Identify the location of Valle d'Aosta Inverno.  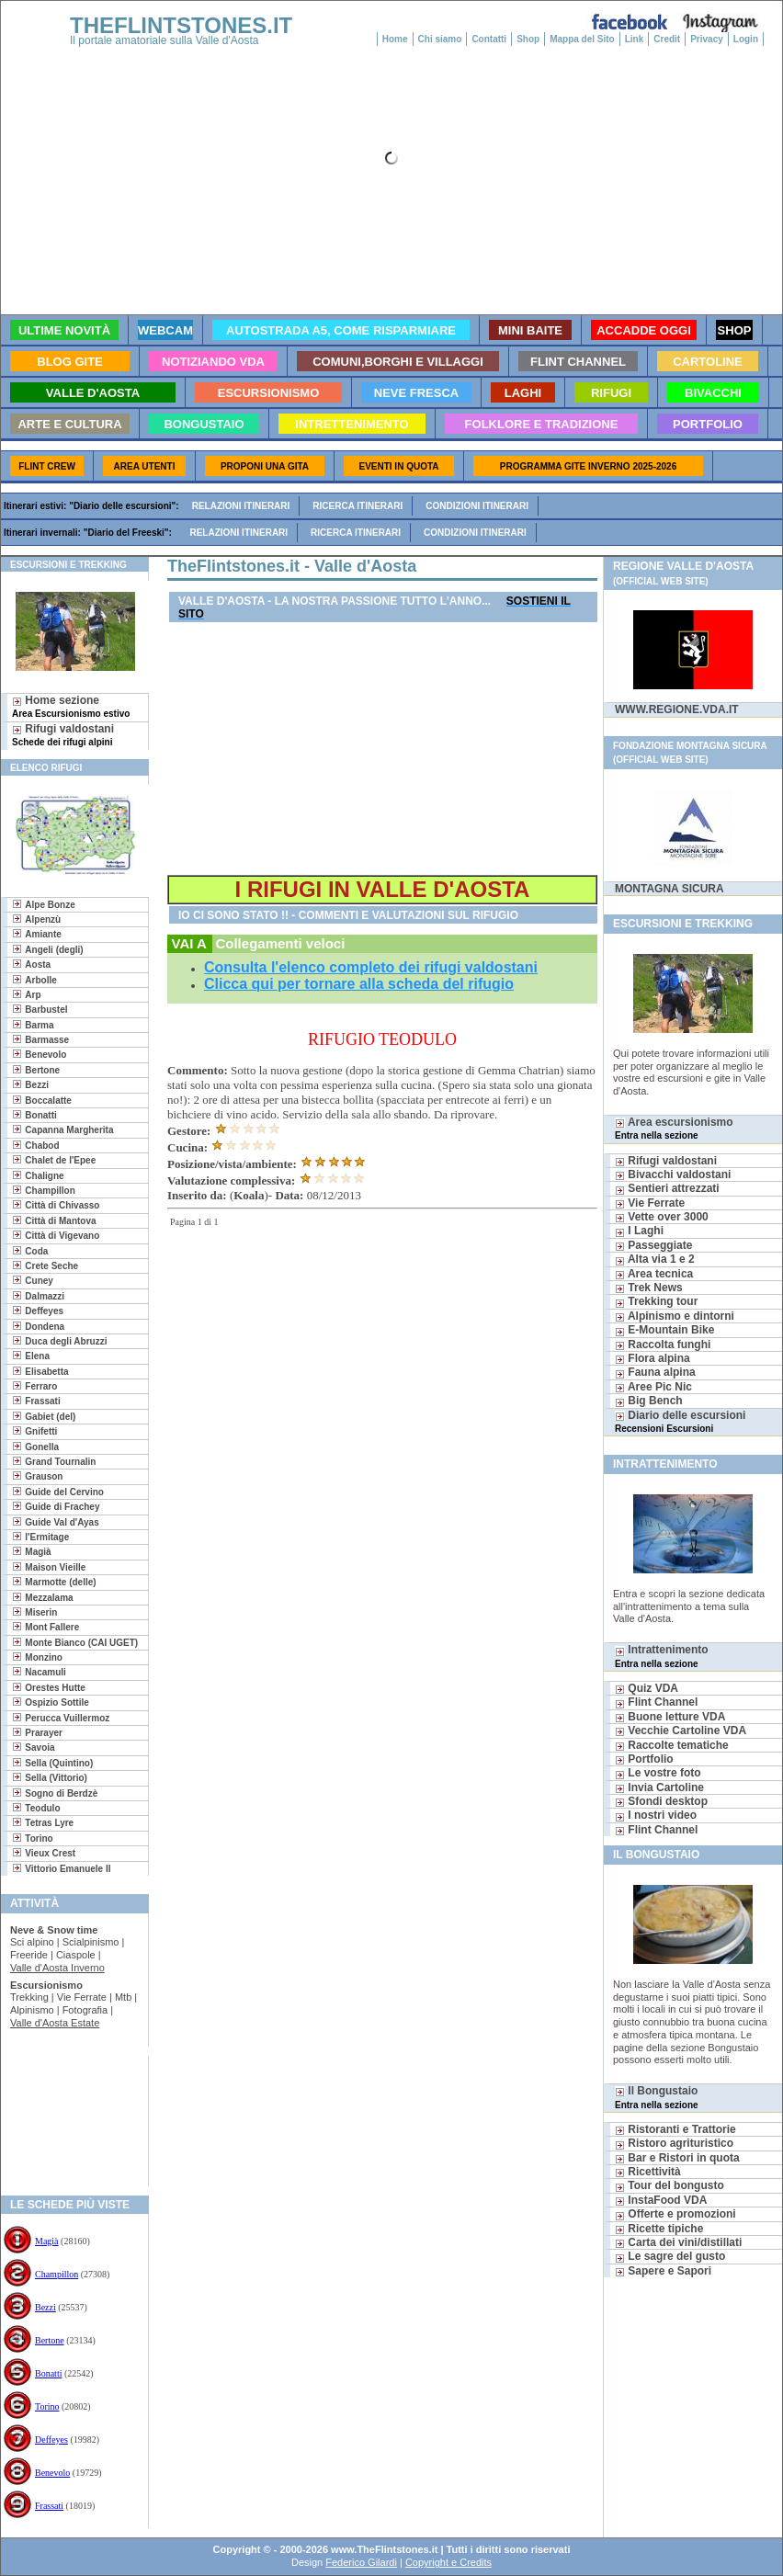
(57, 1967).